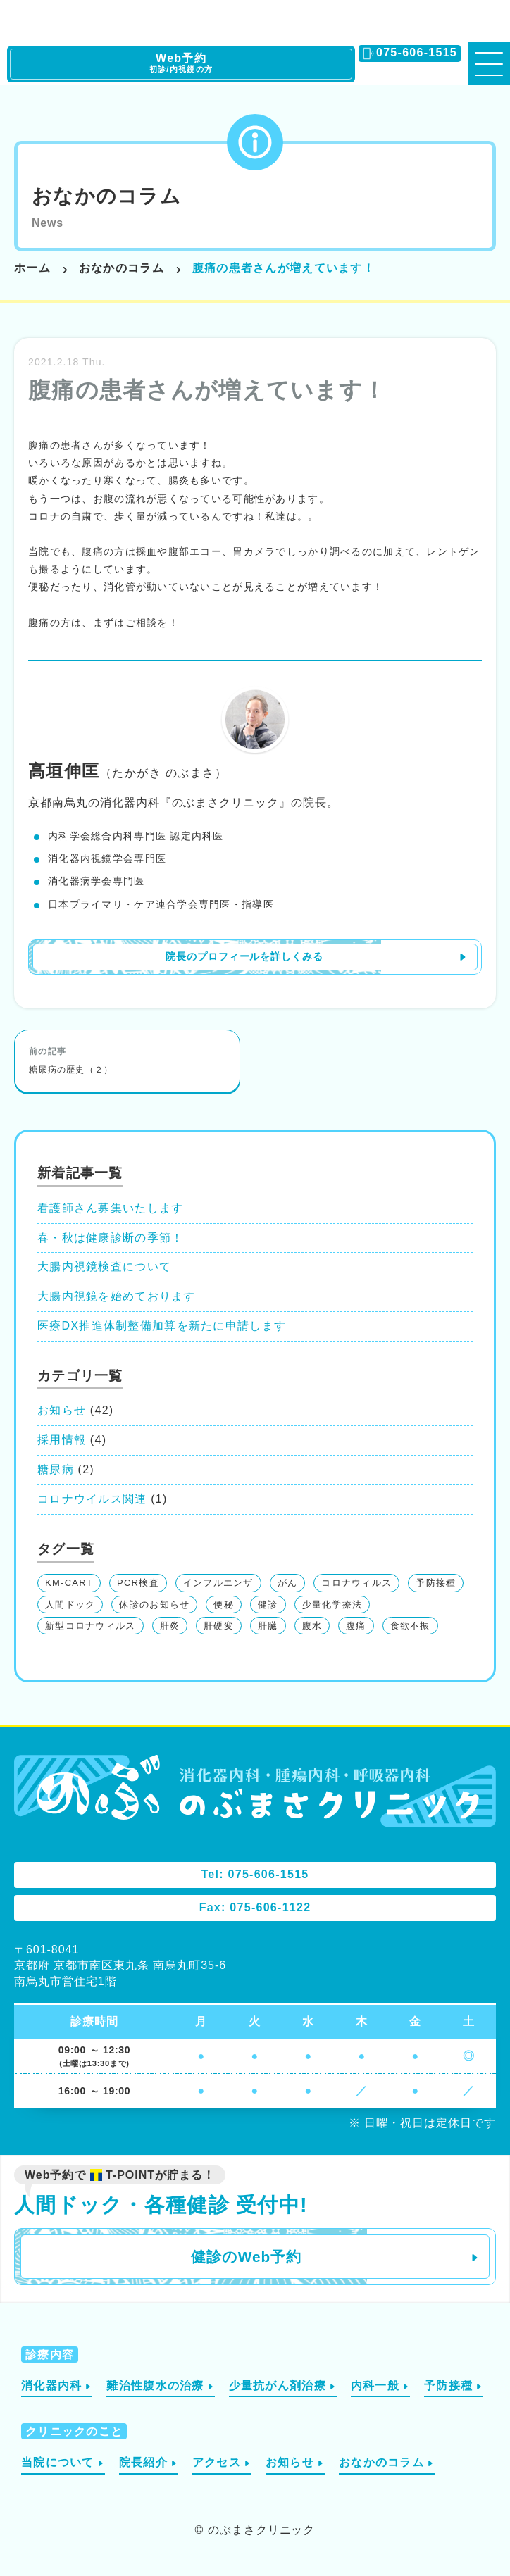  What do you see at coordinates (268, 1625) in the screenshot?
I see `肝臓` at bounding box center [268, 1625].